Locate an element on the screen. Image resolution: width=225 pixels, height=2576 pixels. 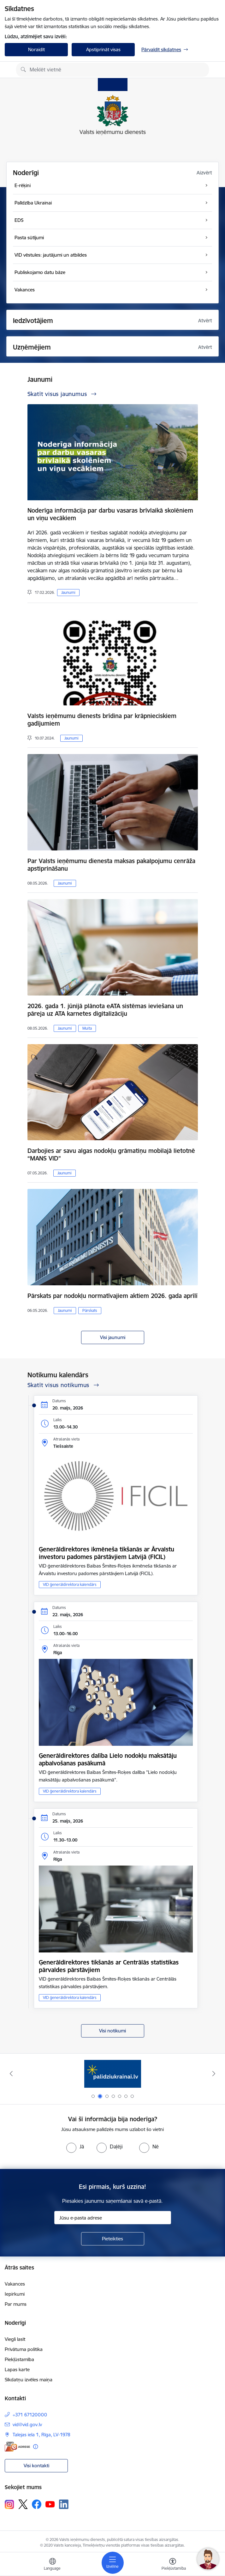
[Banneris 2 no 7: Palīdzi Ukrainai!] is located at coordinates (112, 2074).